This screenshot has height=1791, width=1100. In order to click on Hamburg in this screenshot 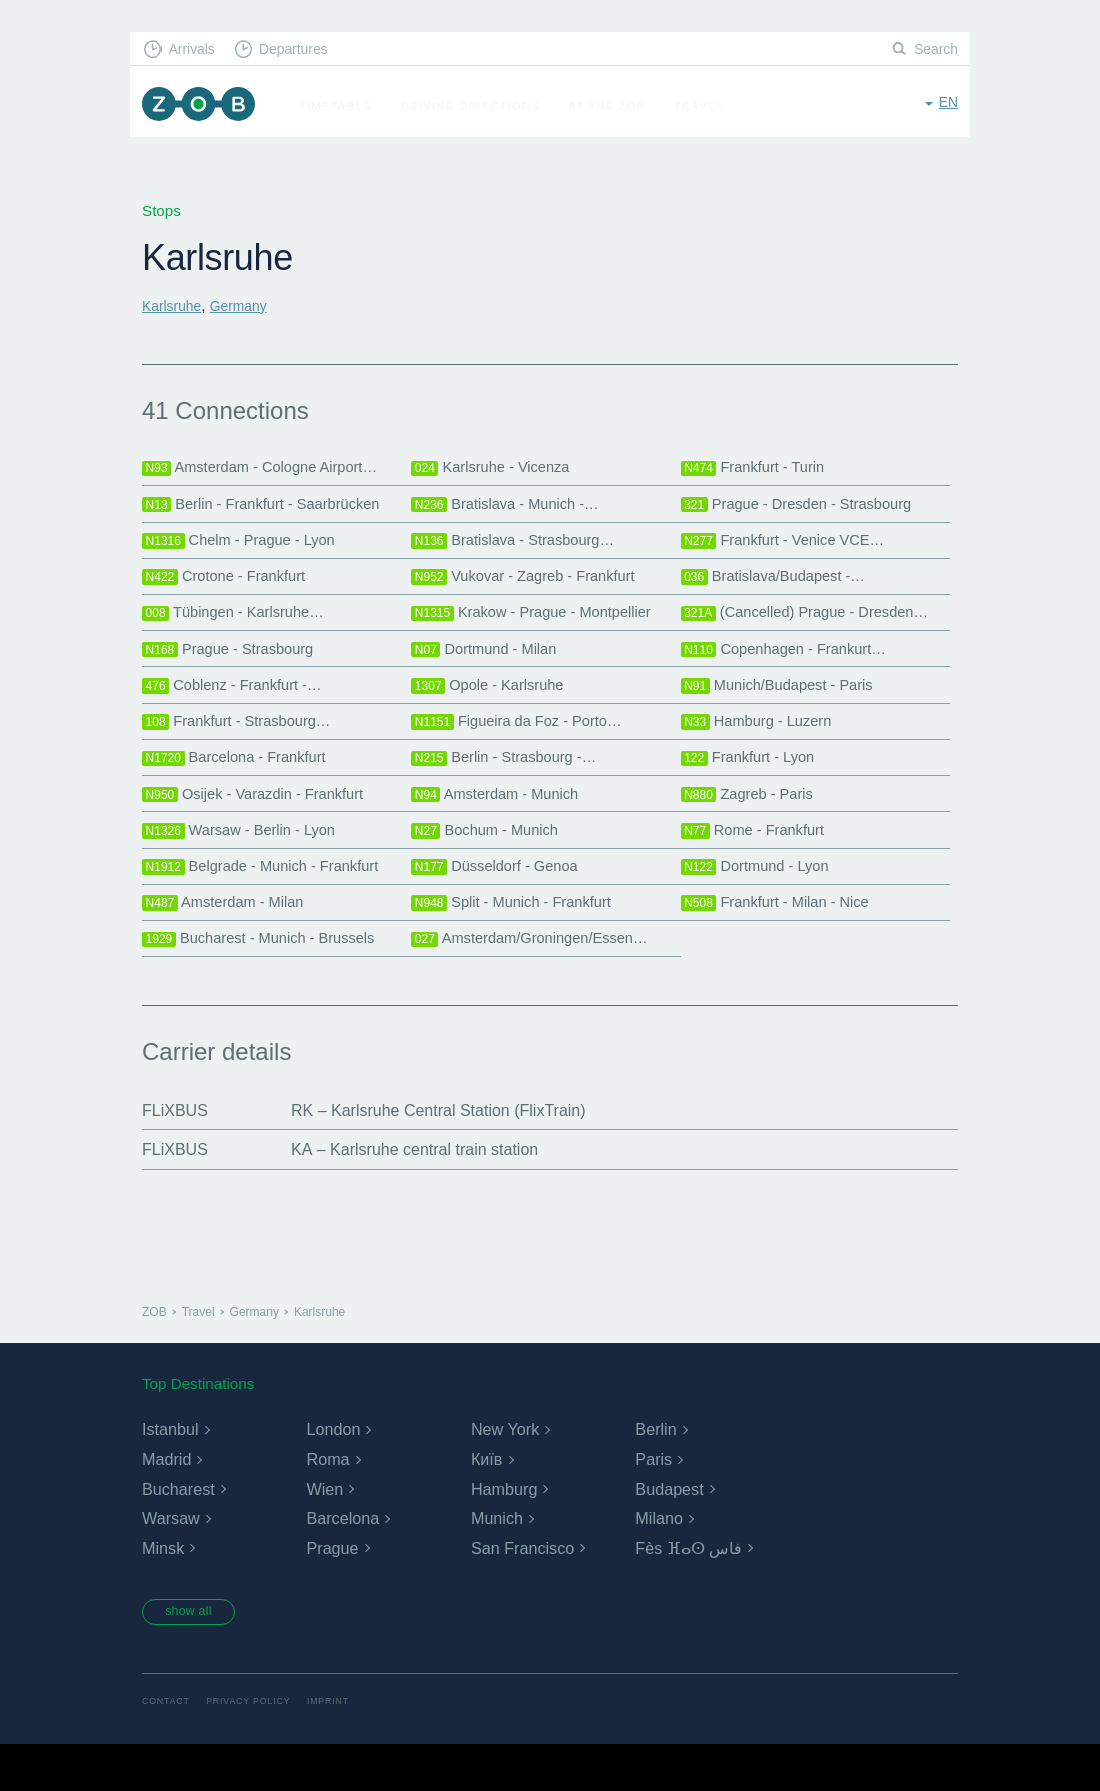, I will do `click(504, 1532)`.